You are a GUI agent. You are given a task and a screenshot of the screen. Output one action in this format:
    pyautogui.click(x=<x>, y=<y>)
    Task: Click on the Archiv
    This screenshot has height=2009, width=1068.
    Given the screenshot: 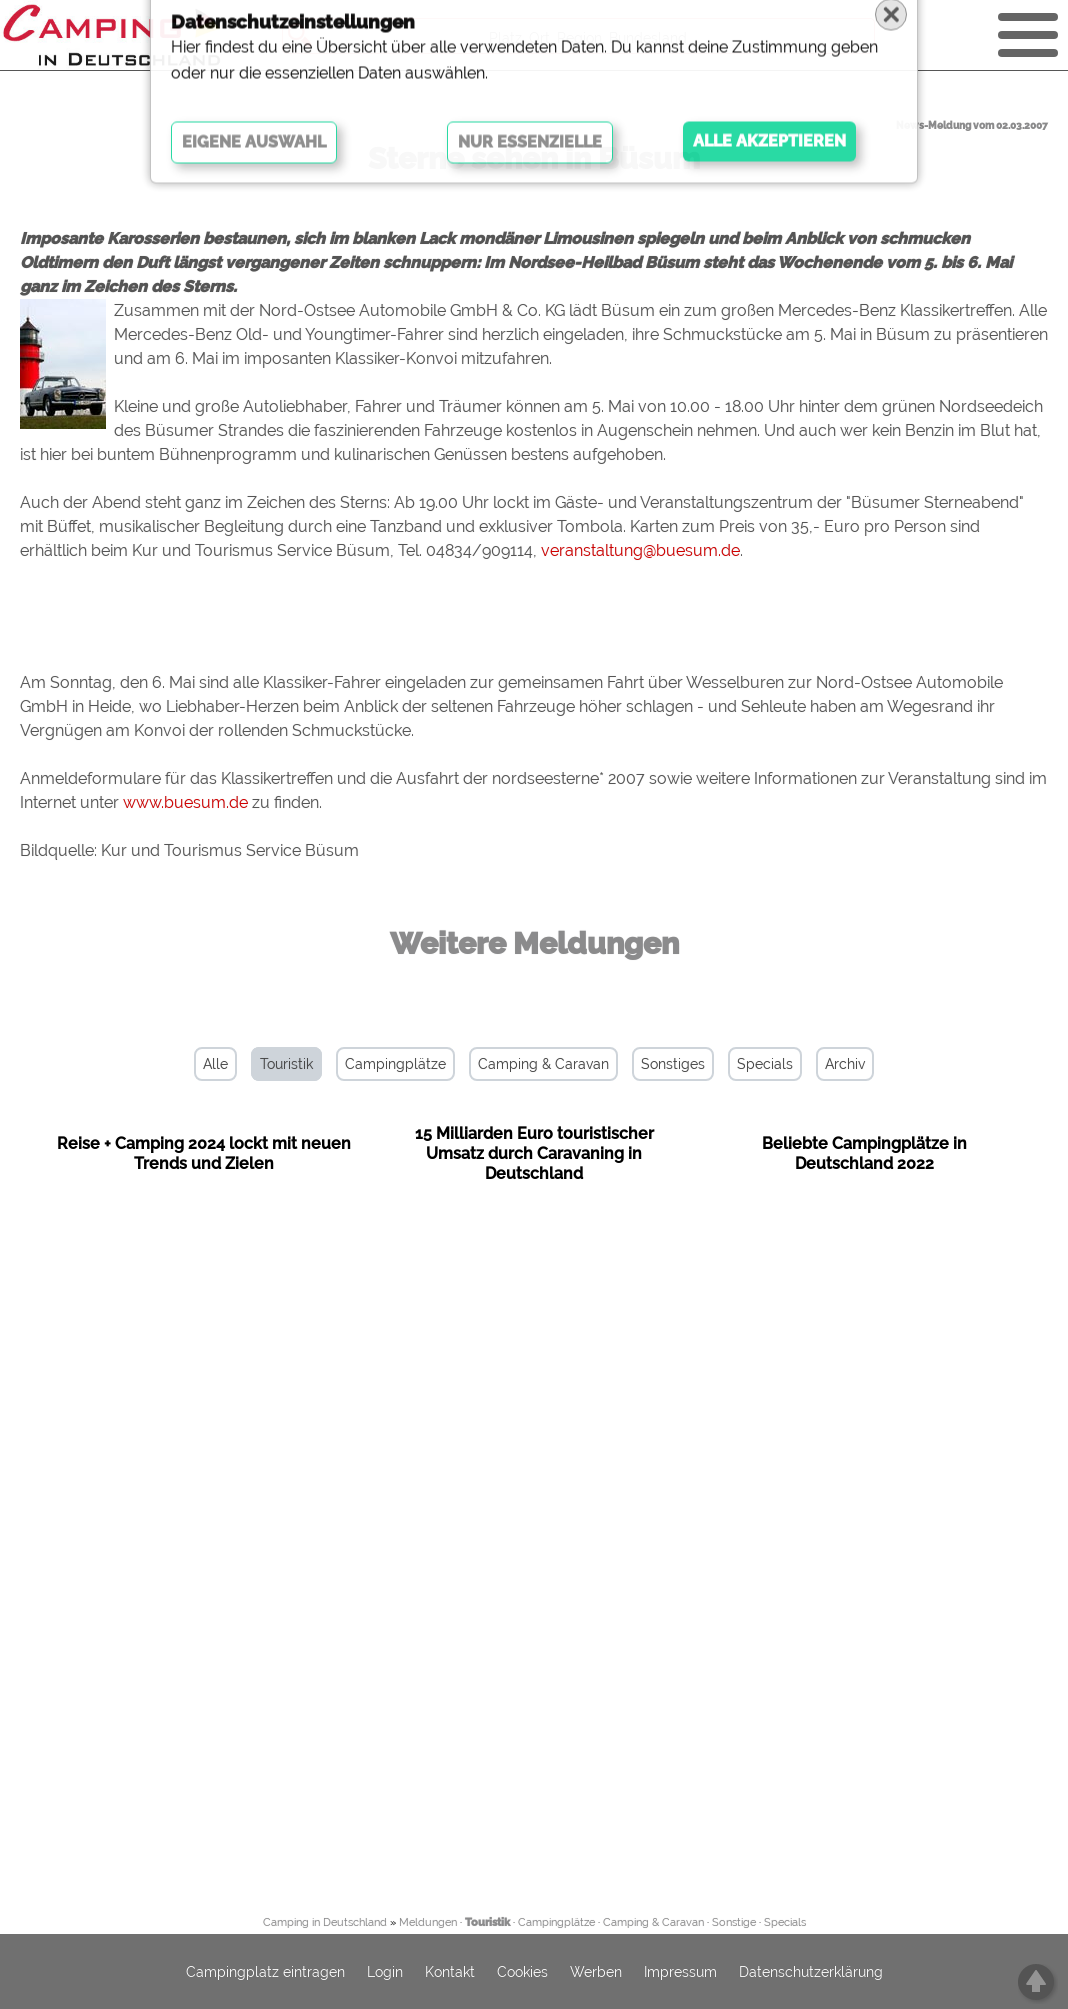 What is the action you would take?
    pyautogui.click(x=845, y=1064)
    